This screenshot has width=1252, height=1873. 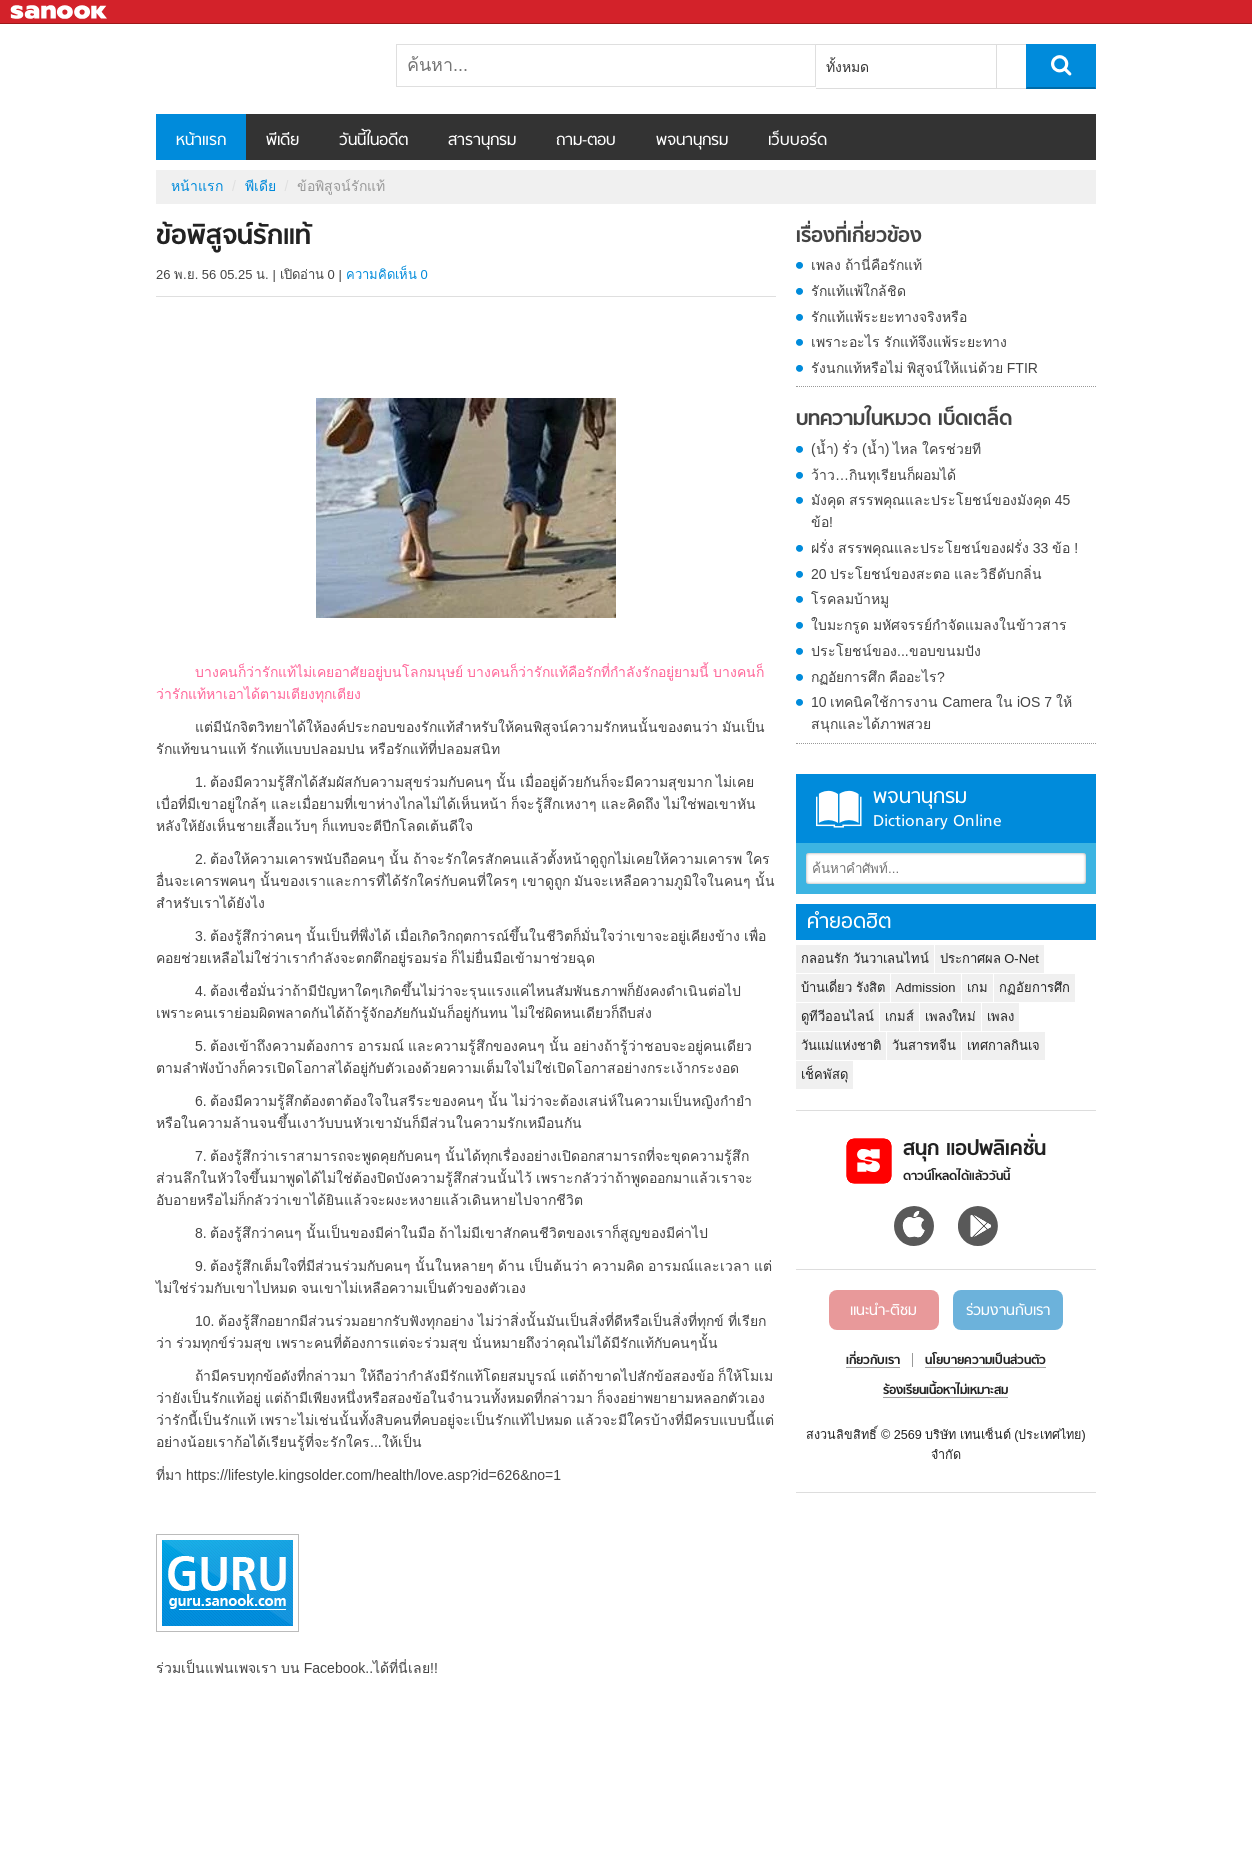 I want to click on รักแท้แพ้ใกล้ชิด, so click(x=858, y=291).